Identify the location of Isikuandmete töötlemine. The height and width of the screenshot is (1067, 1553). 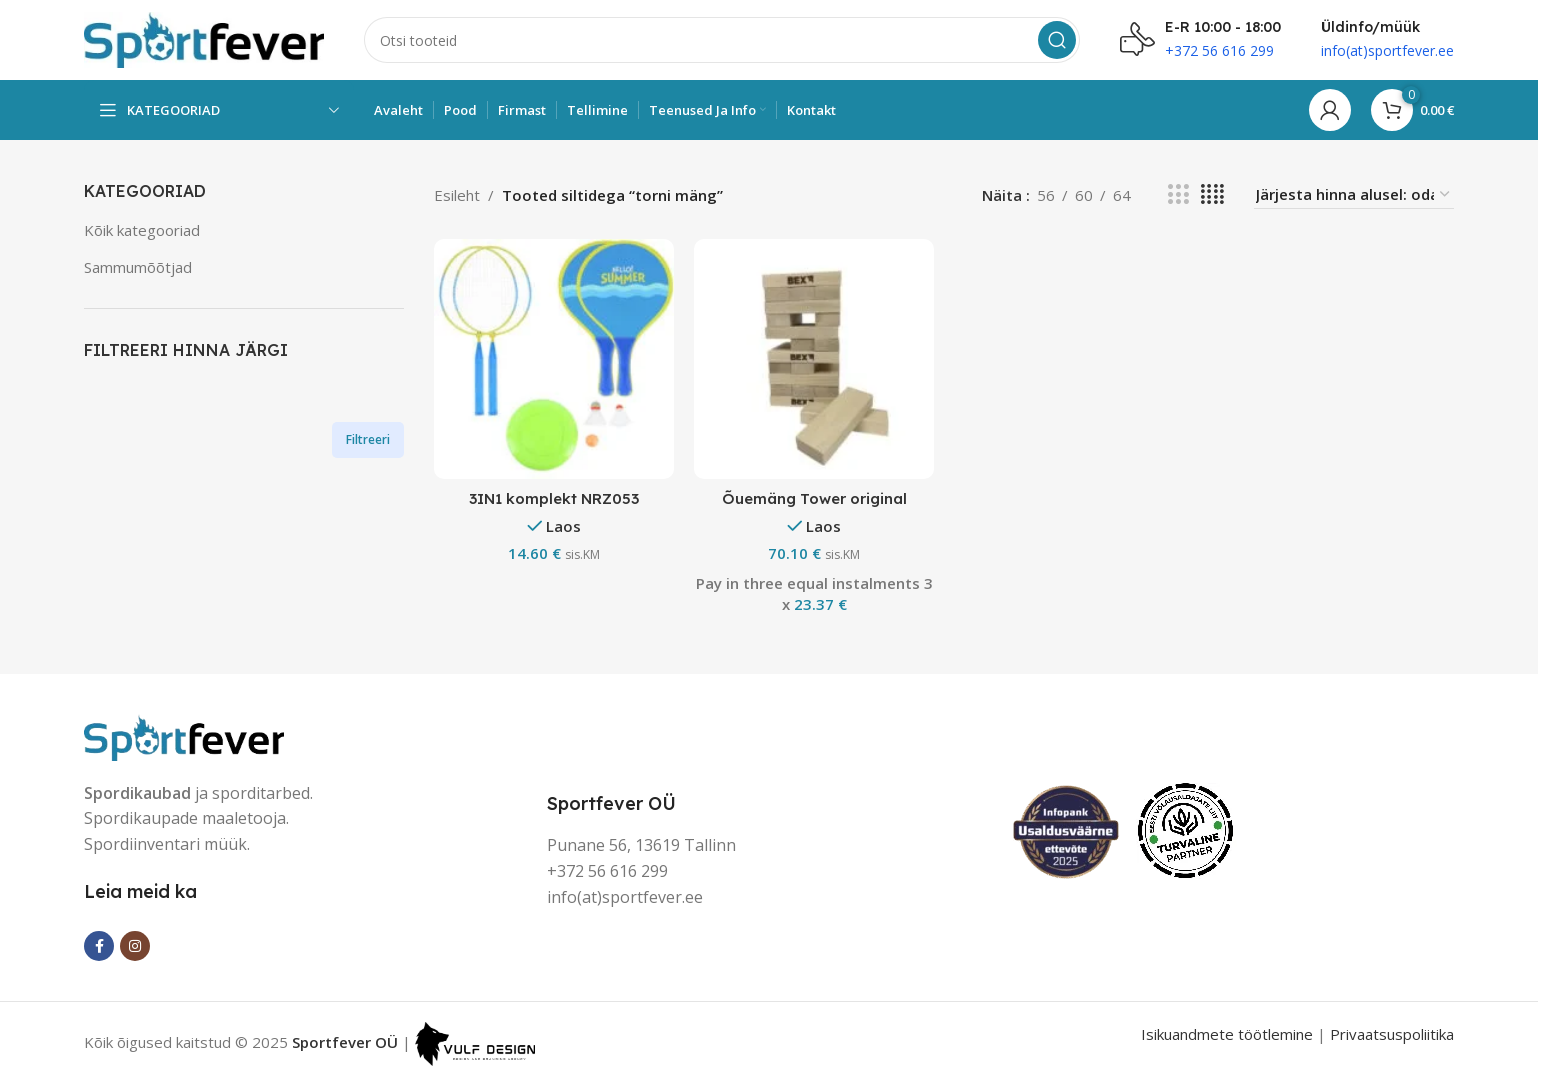
(1227, 1034).